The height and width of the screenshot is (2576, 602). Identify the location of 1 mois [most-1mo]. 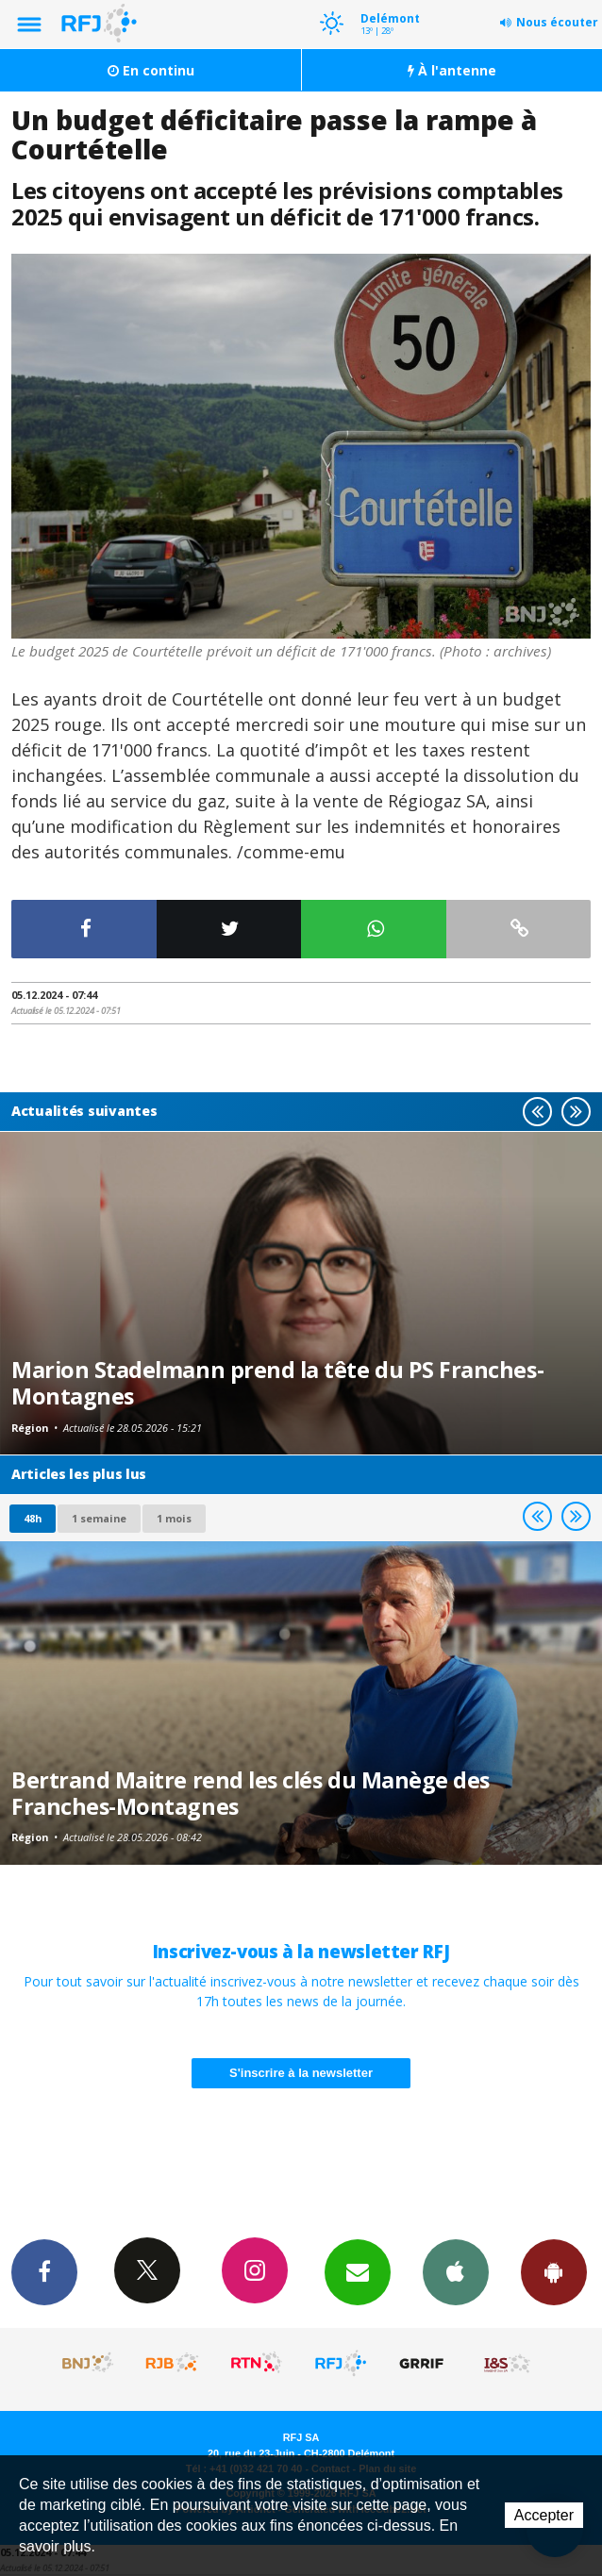
(174, 1518).